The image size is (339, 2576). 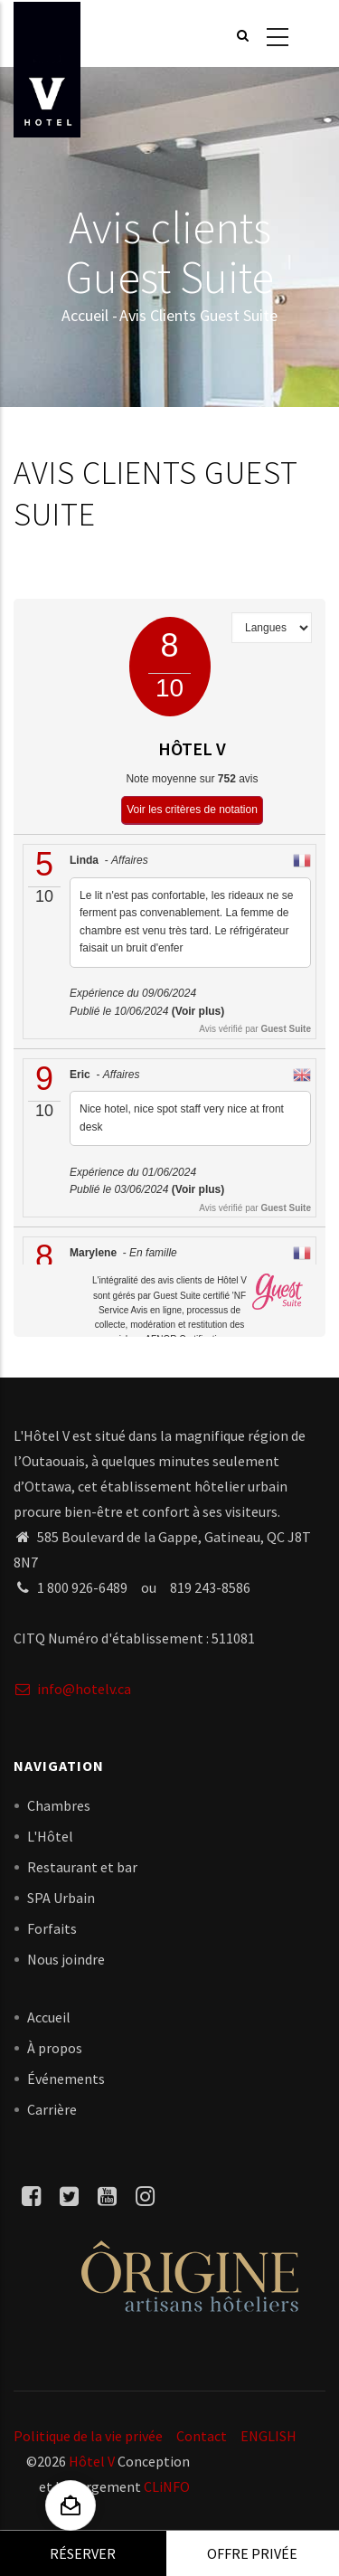 I want to click on Réserver, so click(x=83, y=2553).